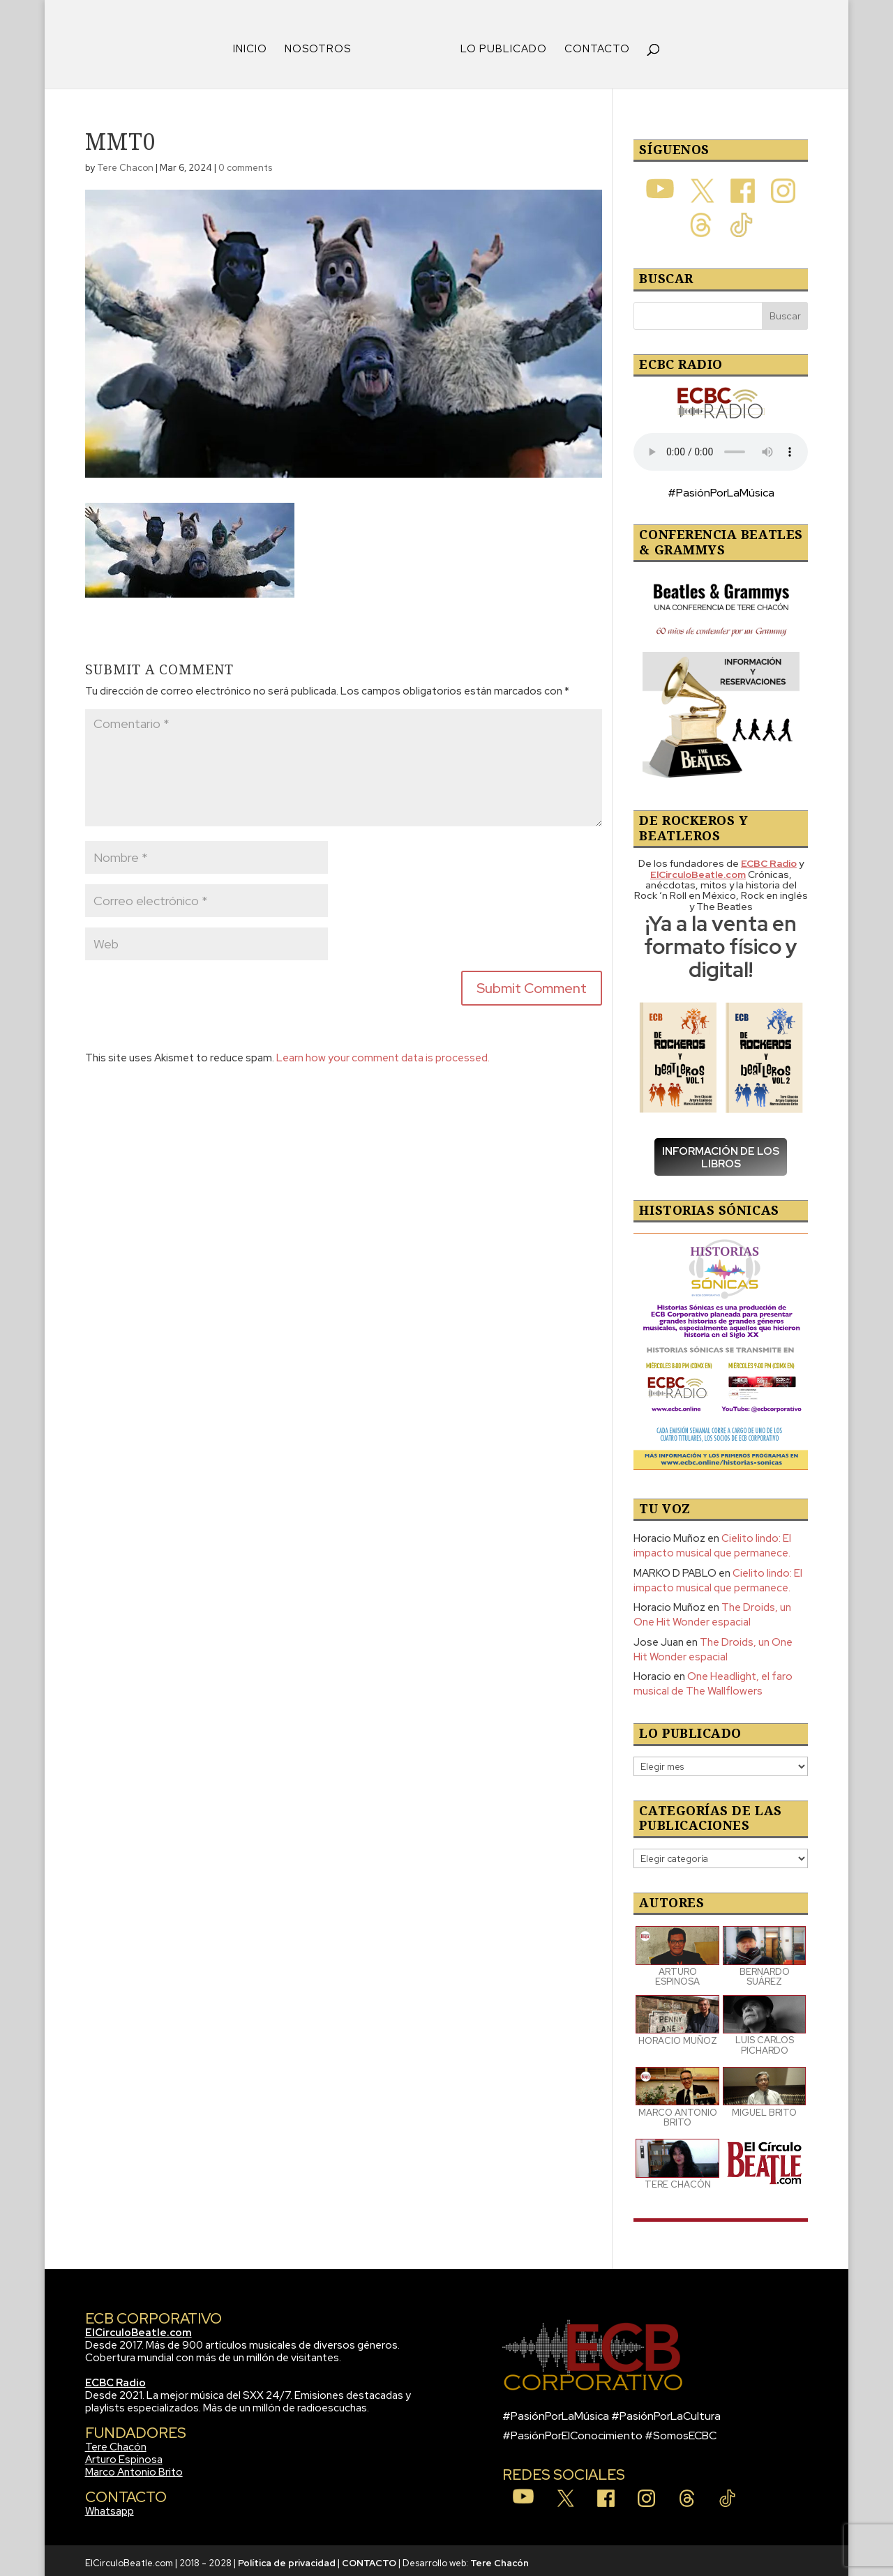 Image resolution: width=893 pixels, height=2576 pixels. I want to click on Tere Chacón, so click(116, 2442).